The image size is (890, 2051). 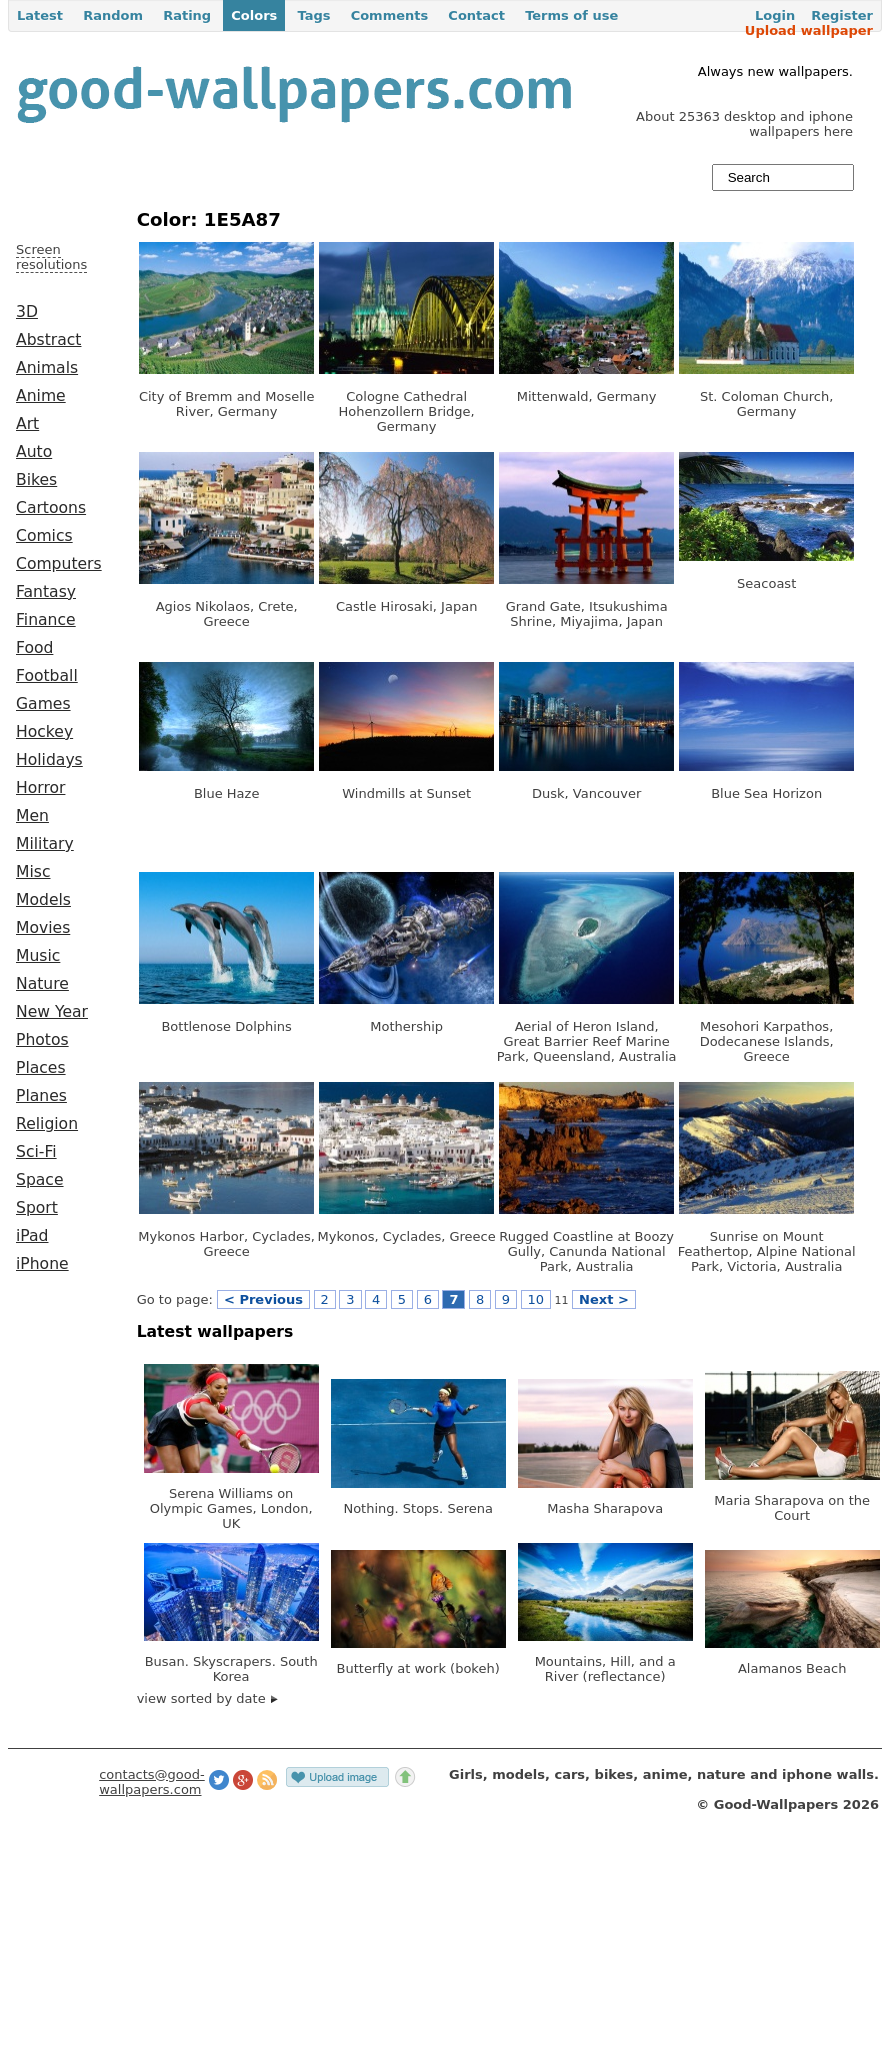 What do you see at coordinates (476, 15) in the screenshot?
I see `Contact` at bounding box center [476, 15].